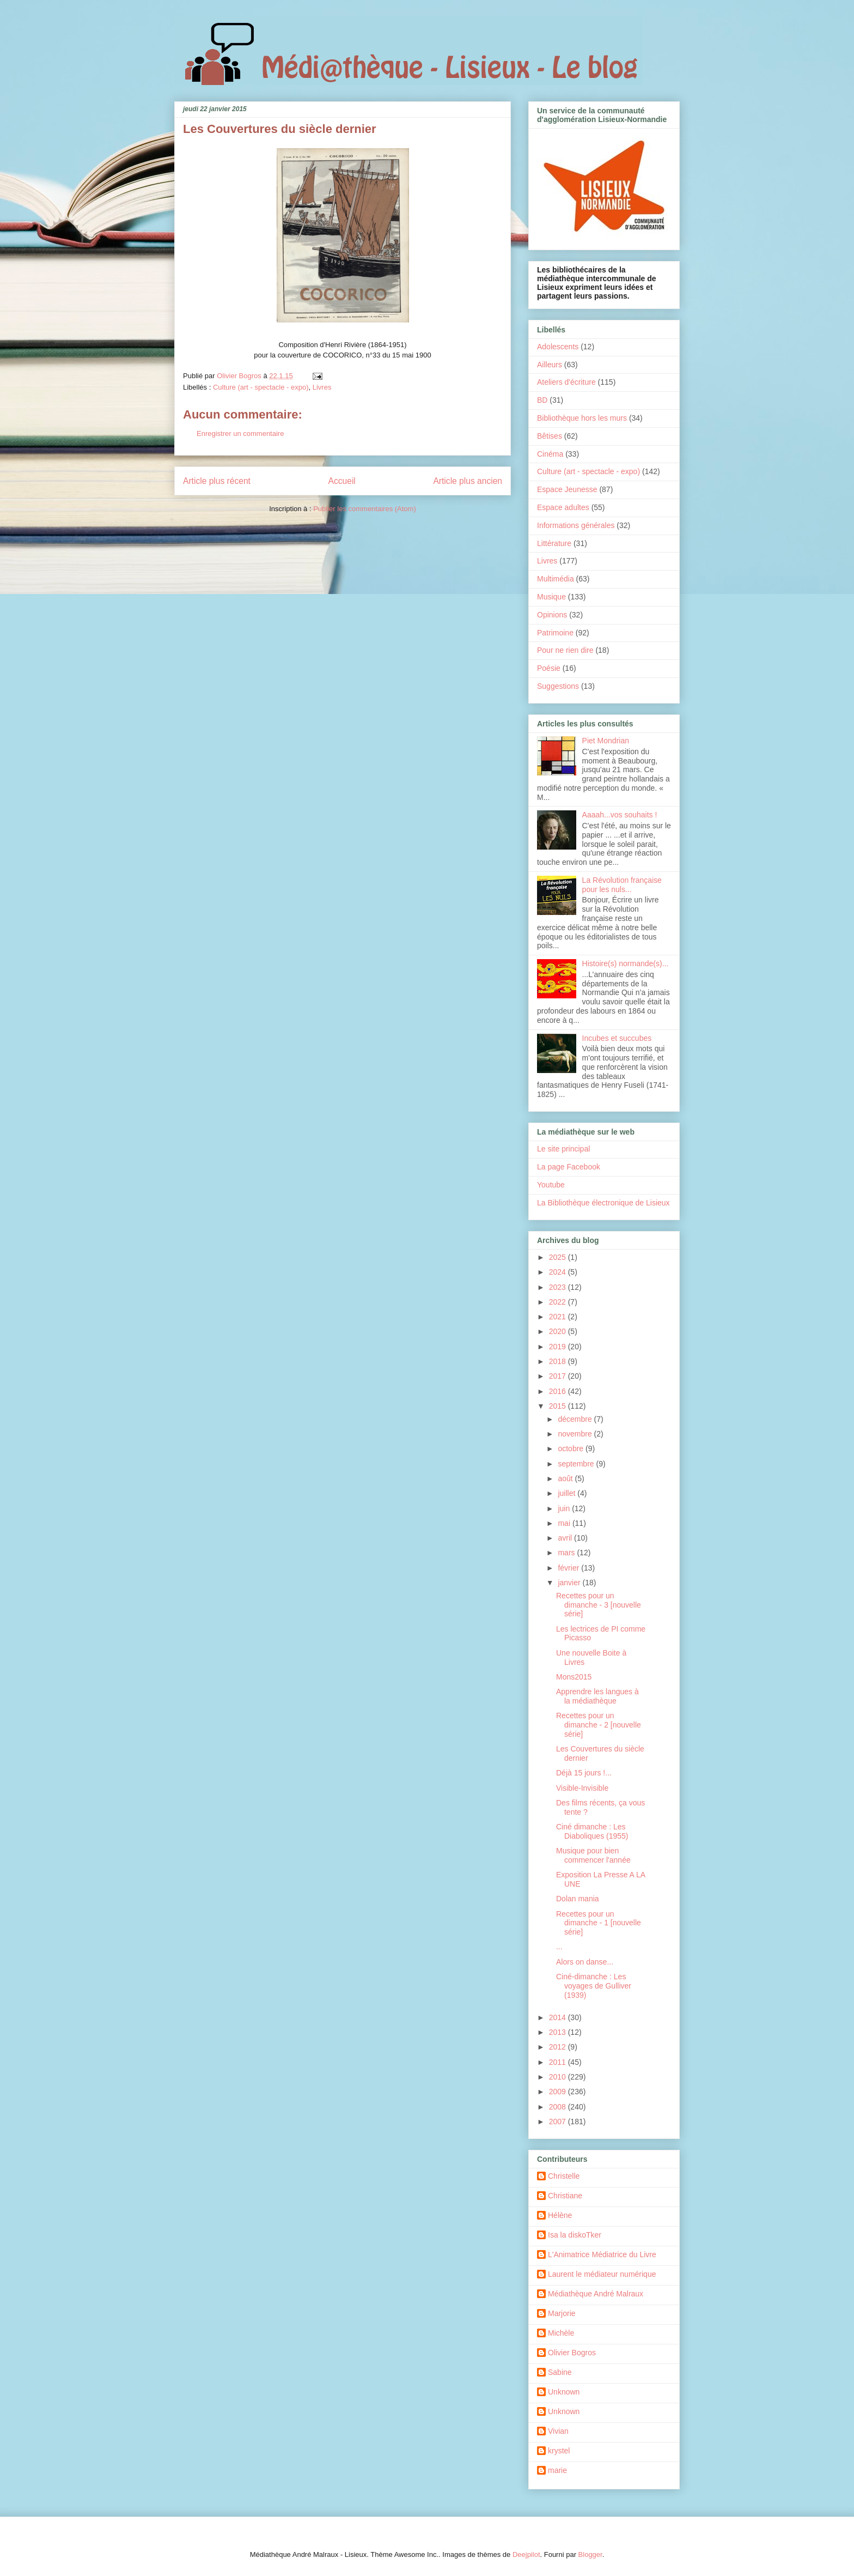  Describe the element at coordinates (240, 433) in the screenshot. I see `Enregistrer un commentaire` at that location.